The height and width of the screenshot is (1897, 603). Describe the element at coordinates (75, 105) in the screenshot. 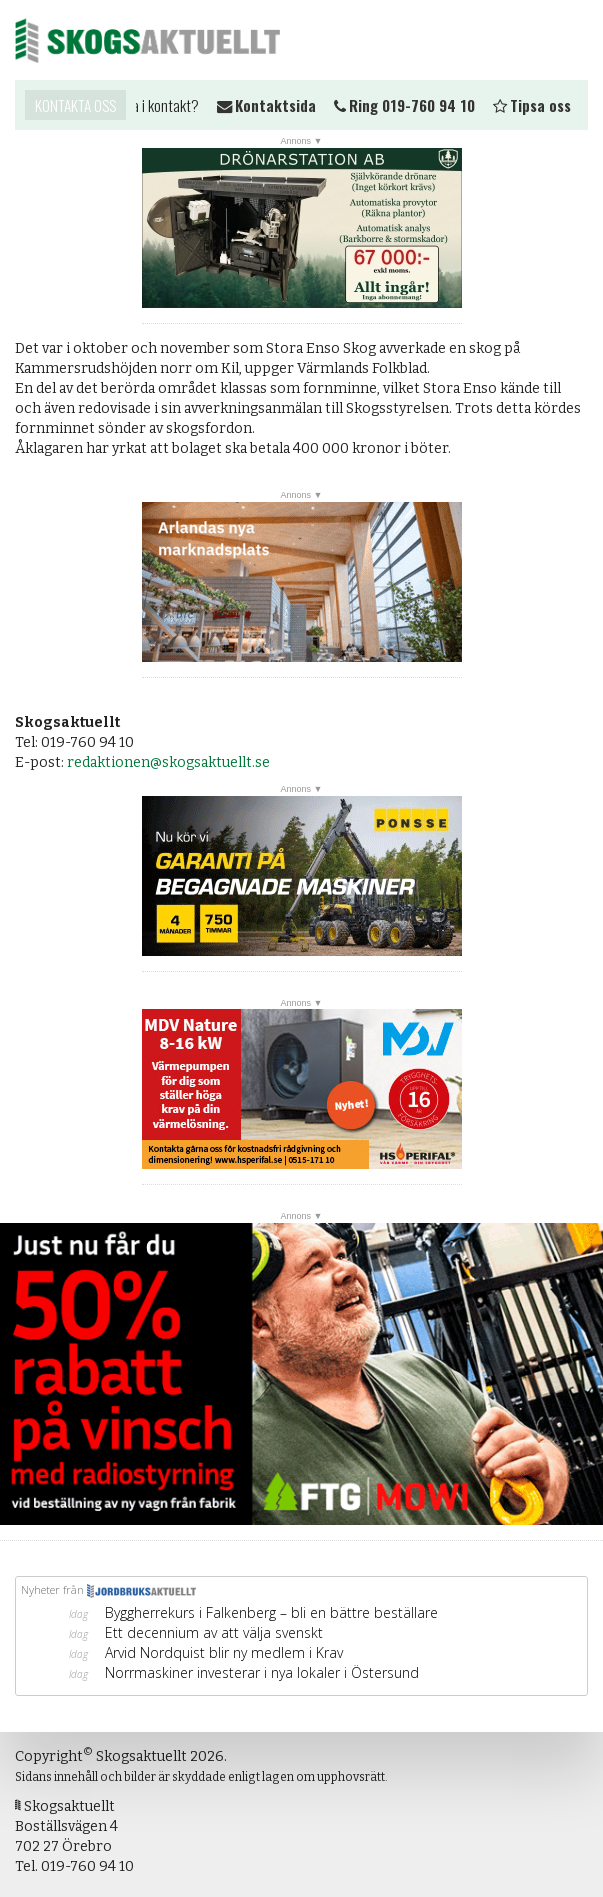

I see `Kontakta oss` at that location.